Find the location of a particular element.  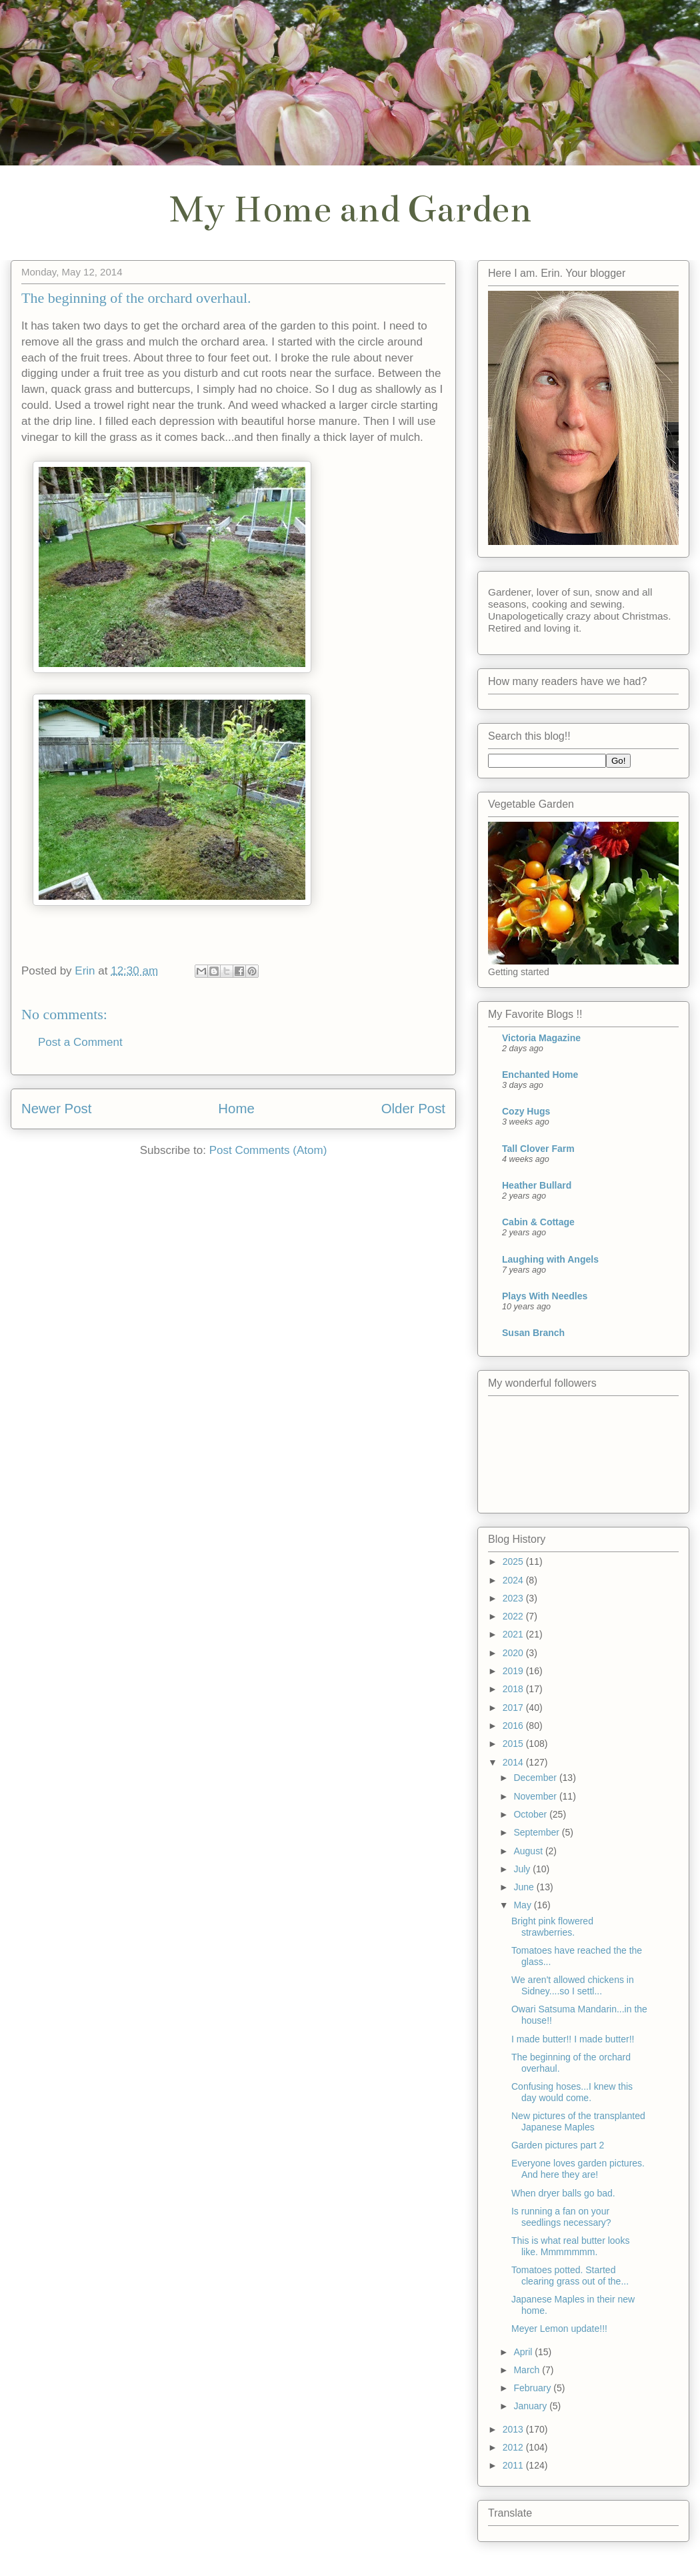

2017 is located at coordinates (514, 1707).